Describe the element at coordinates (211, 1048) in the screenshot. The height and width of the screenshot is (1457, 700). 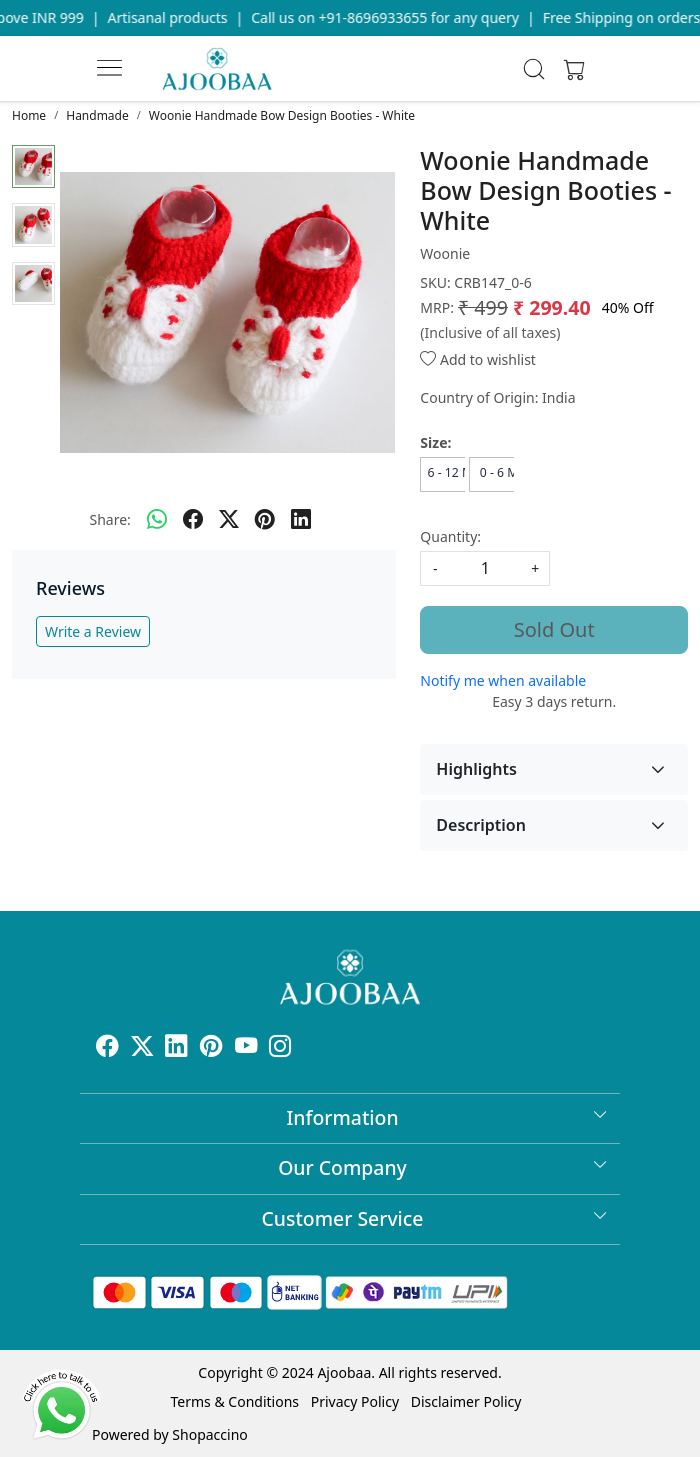
I see `[Pinterest]` at that location.